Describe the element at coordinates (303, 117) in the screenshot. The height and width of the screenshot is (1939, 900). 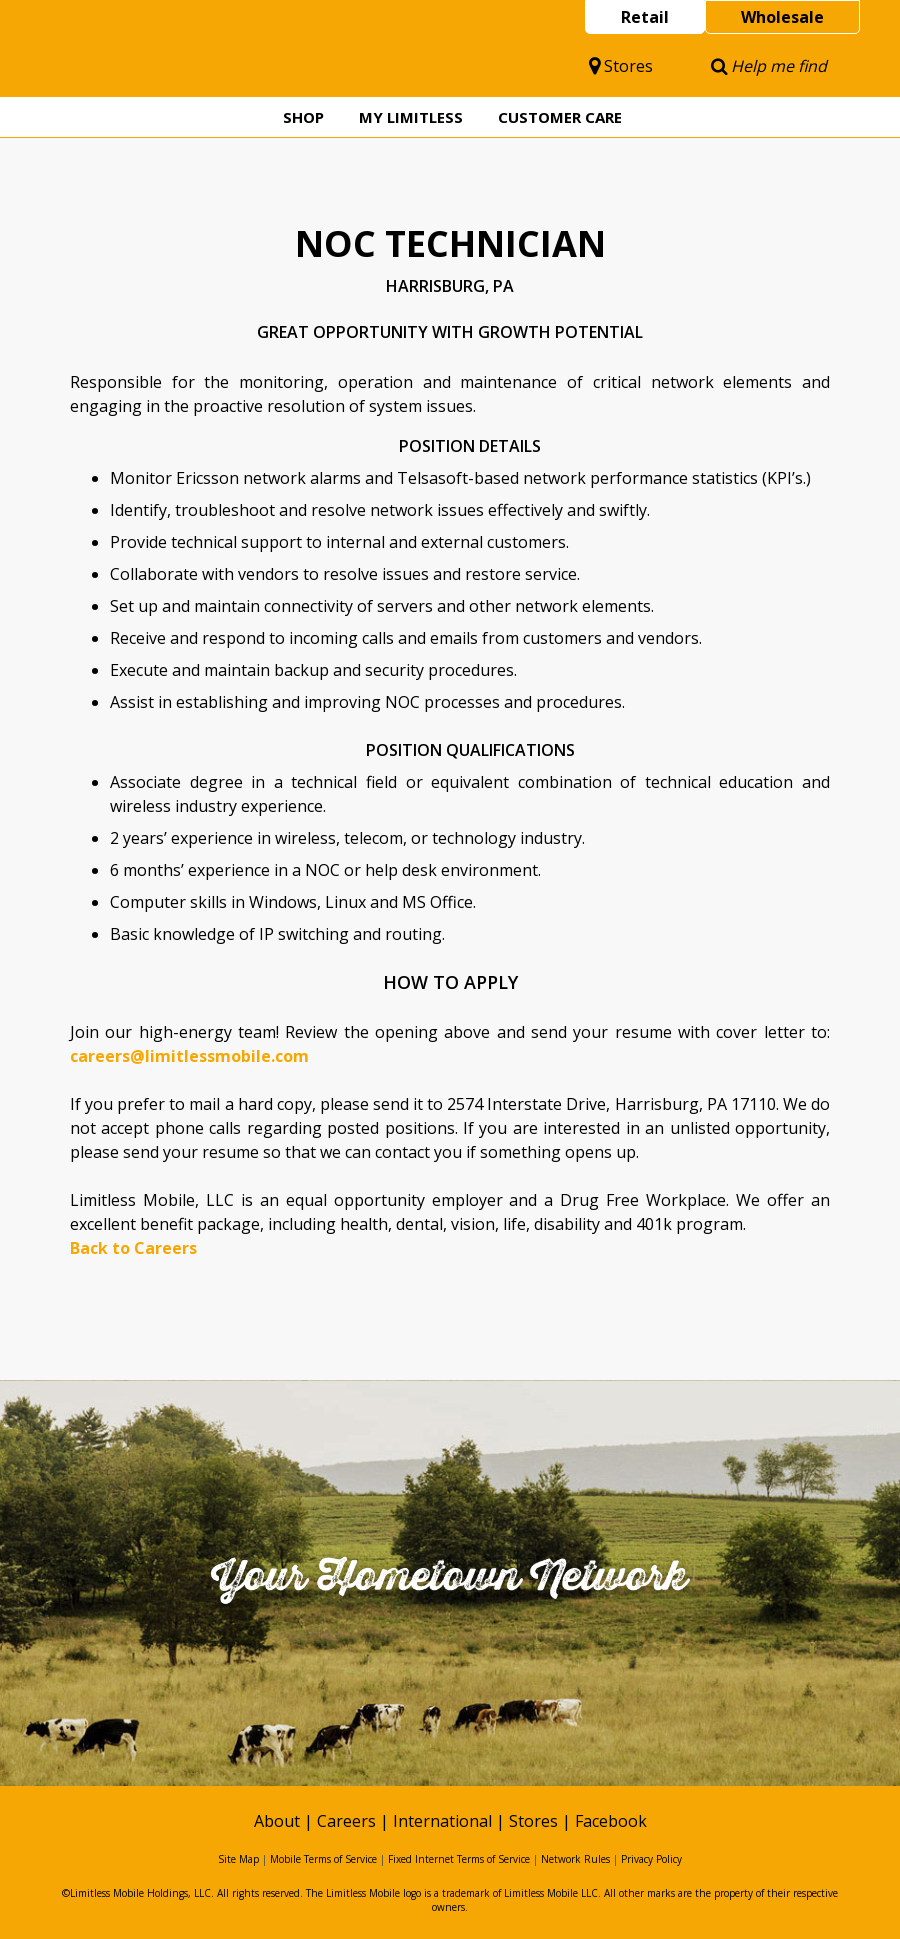
I see `Shop` at that location.